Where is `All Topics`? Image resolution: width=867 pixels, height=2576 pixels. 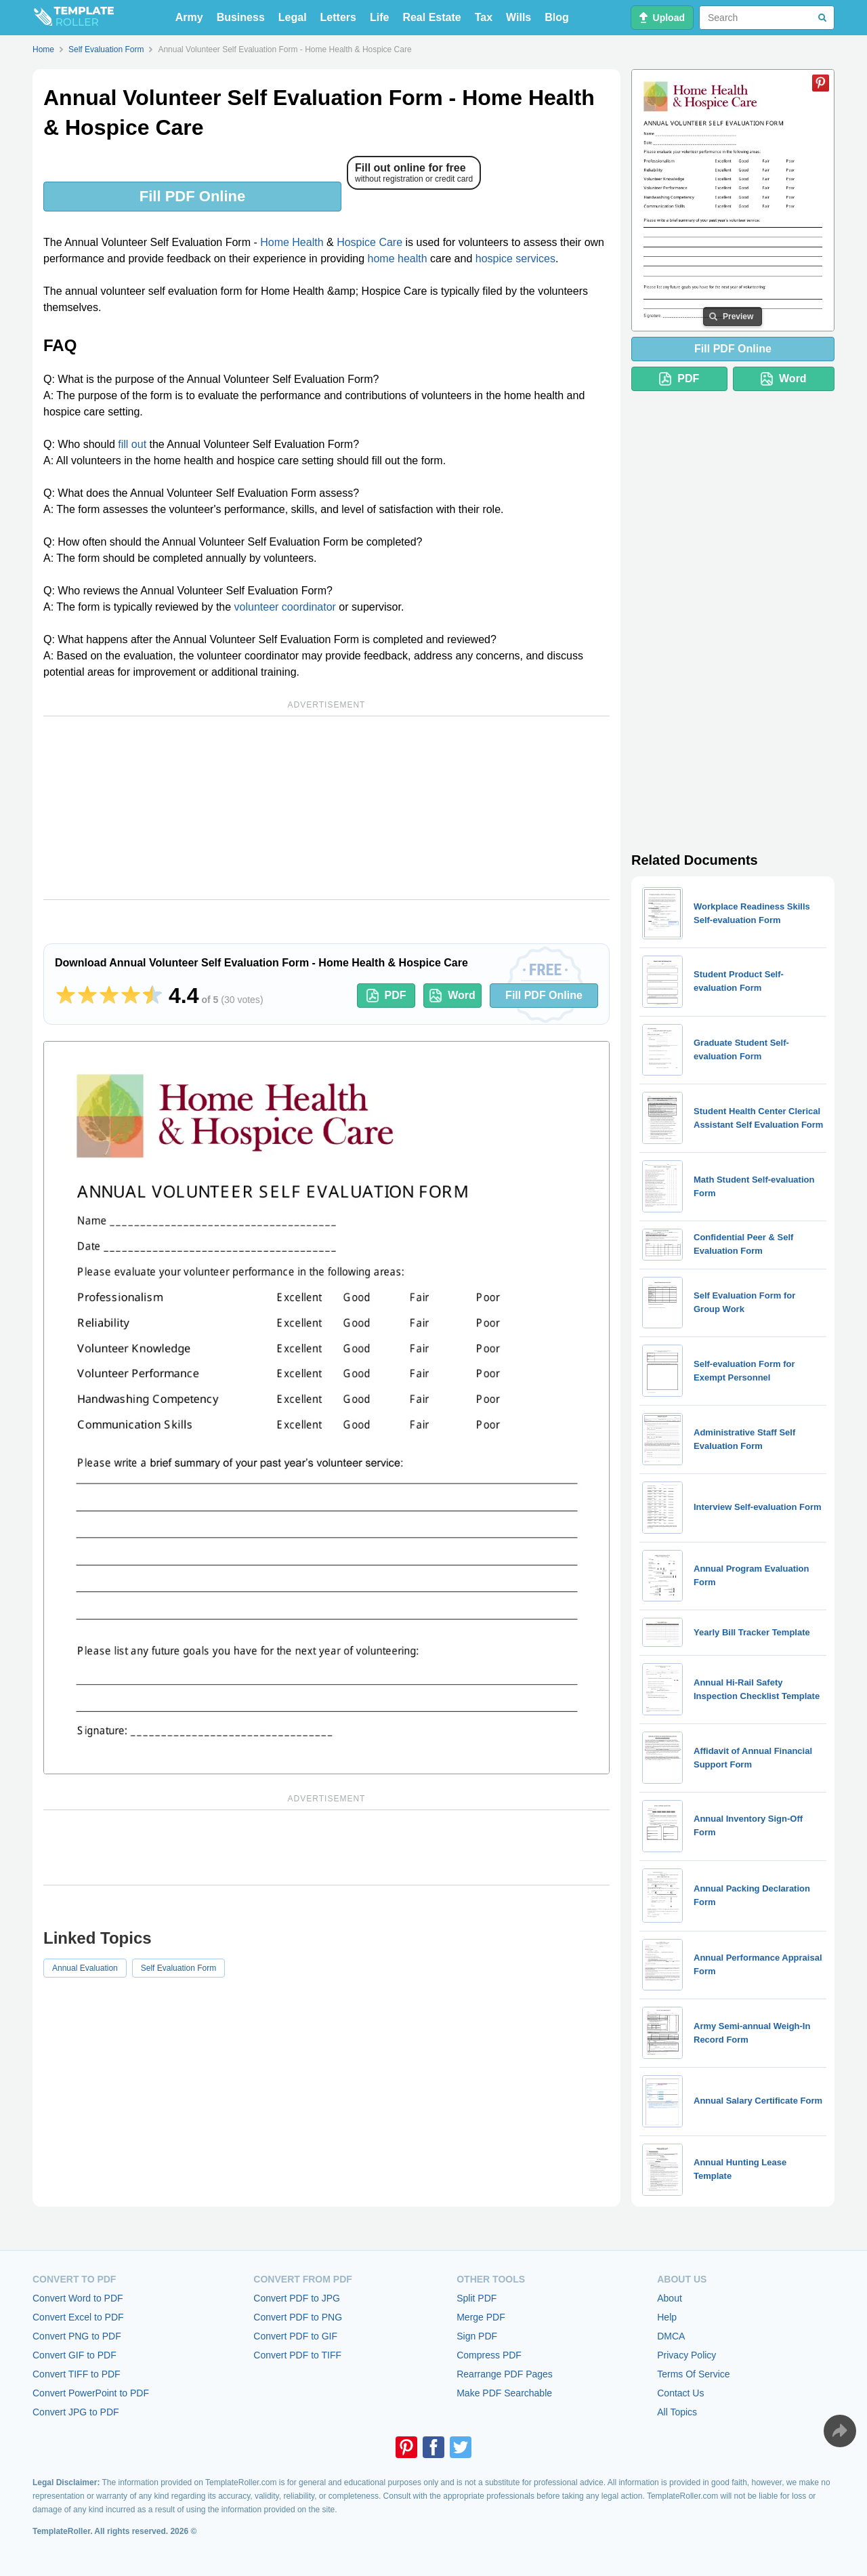 All Topics is located at coordinates (677, 2412).